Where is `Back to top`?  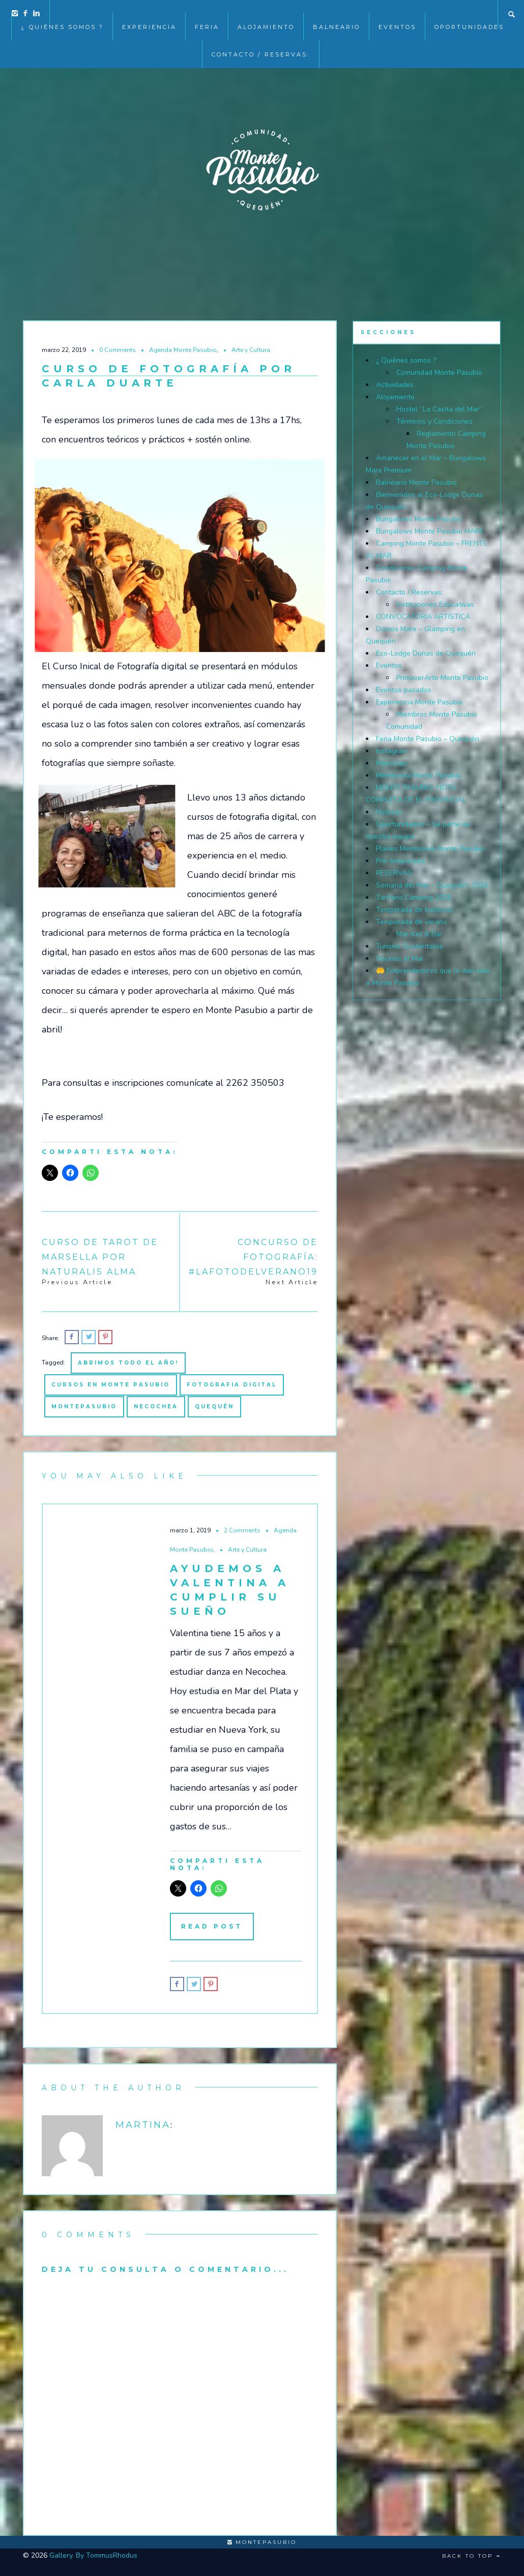
Back to top is located at coordinates (471, 2556).